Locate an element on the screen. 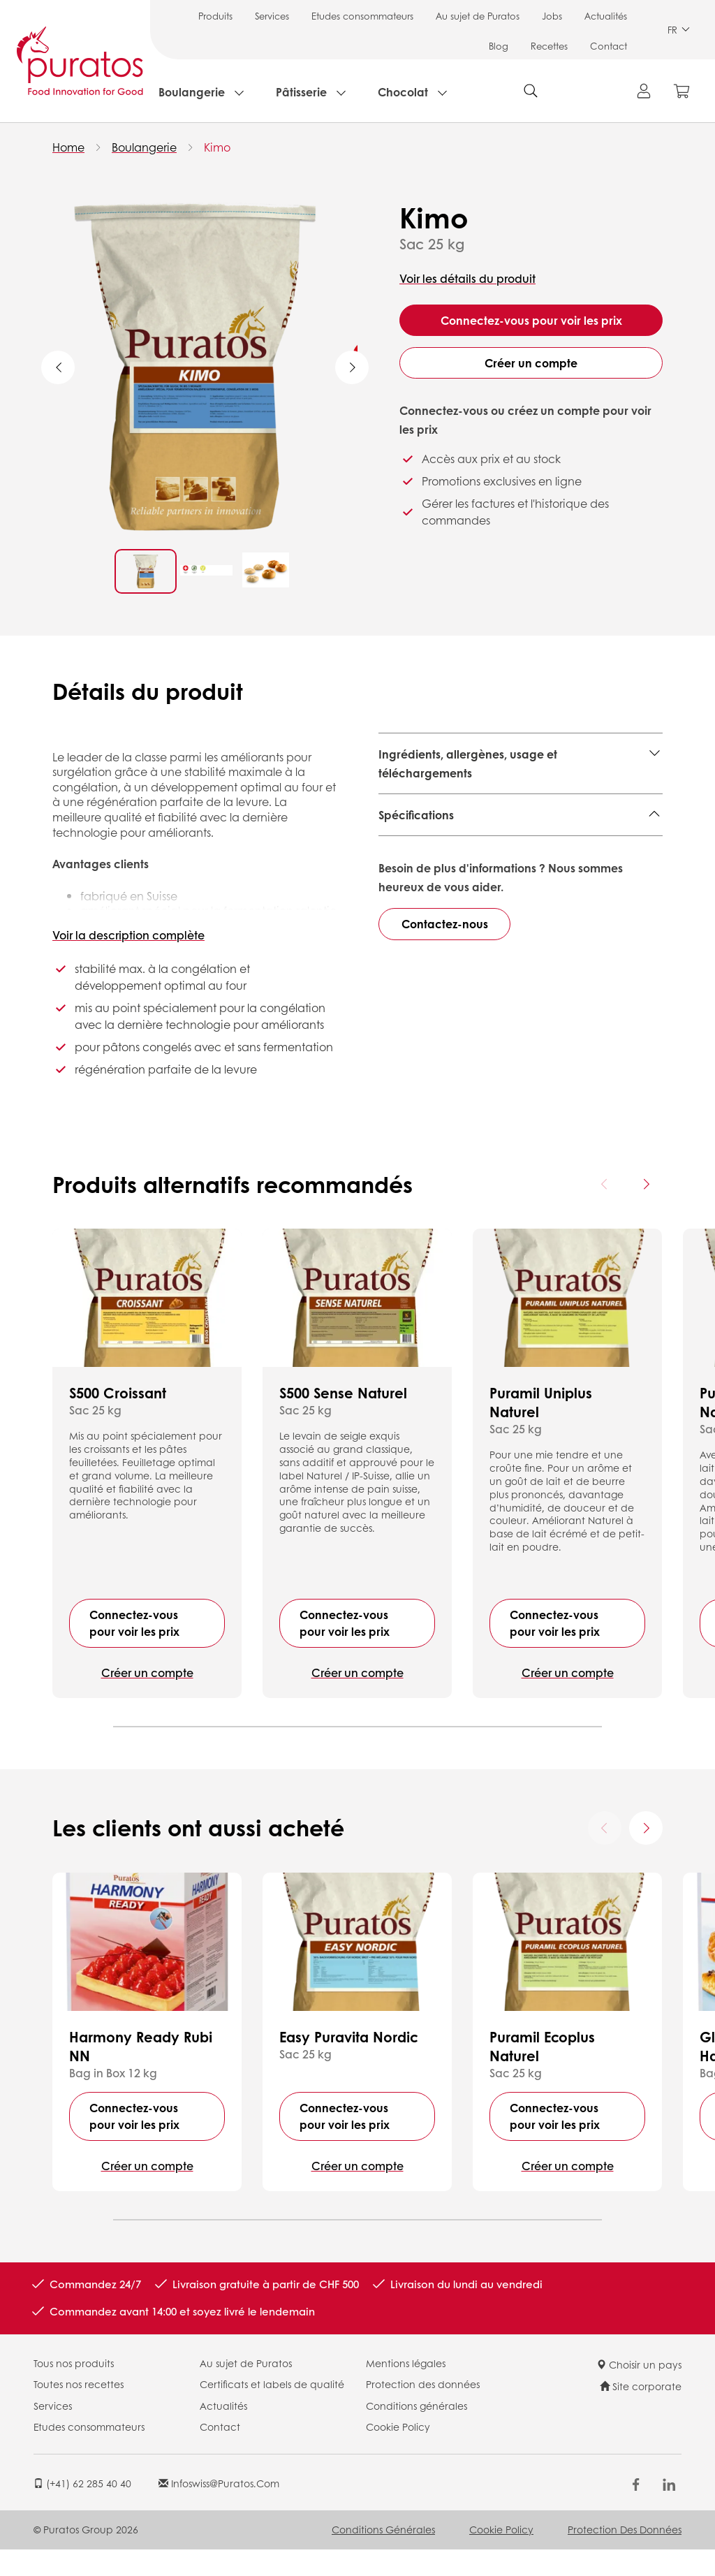 The height and width of the screenshot is (2576, 715). Voir la description complète [button] is located at coordinates (128, 935).